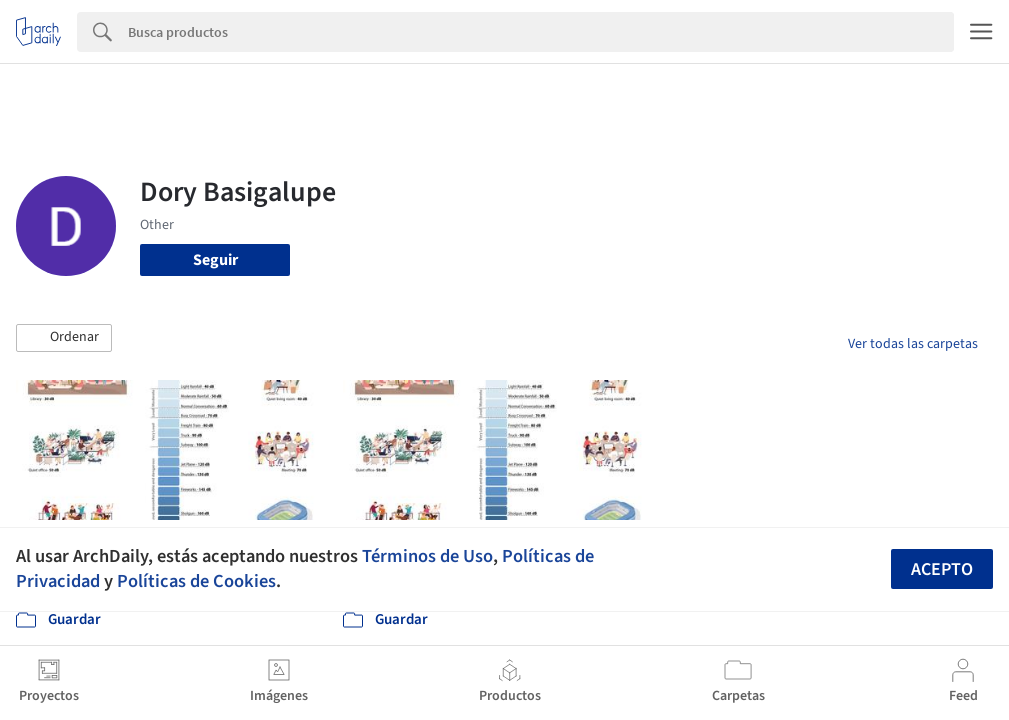  What do you see at coordinates (196, 581) in the screenshot?
I see `Políticas de Cookies` at bounding box center [196, 581].